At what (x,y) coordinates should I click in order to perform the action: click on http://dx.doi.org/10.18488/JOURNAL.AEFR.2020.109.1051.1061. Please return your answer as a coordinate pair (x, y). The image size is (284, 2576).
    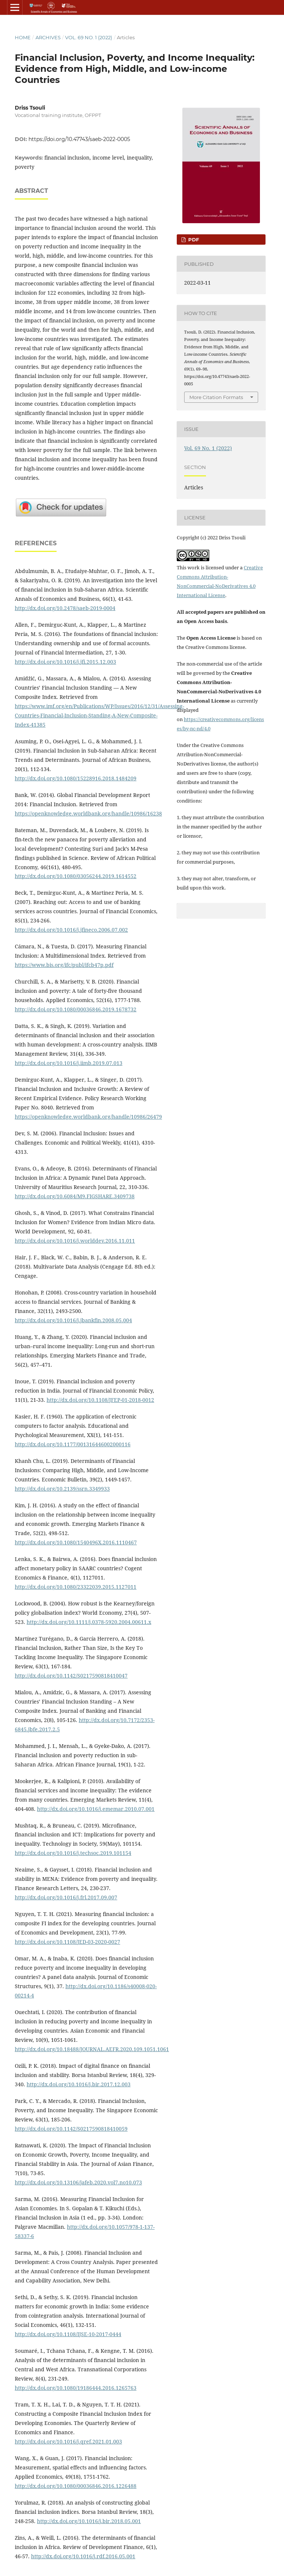
    Looking at the image, I should click on (92, 2049).